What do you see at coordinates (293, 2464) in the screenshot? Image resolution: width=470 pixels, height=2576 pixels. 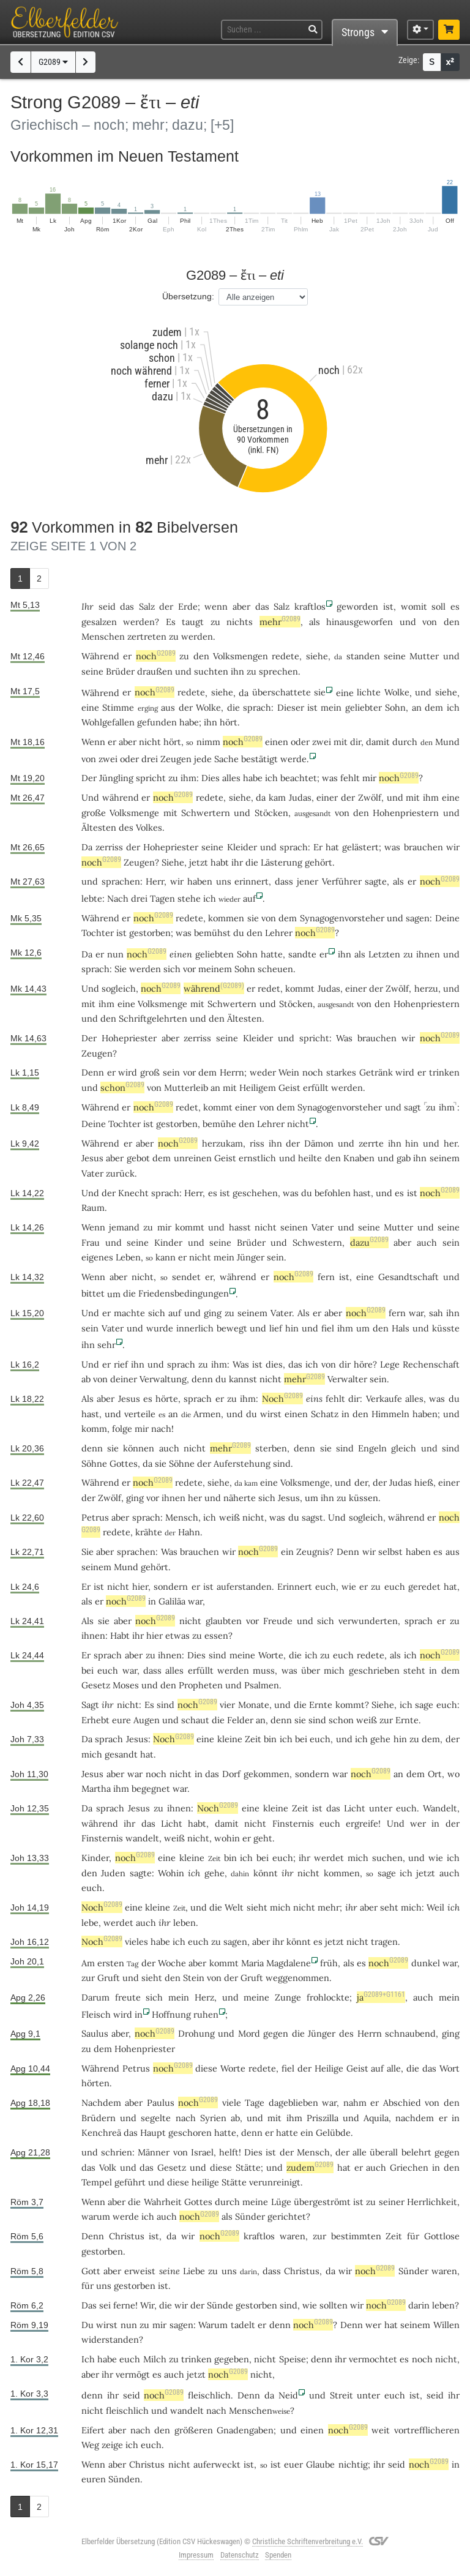 I see `euer` at bounding box center [293, 2464].